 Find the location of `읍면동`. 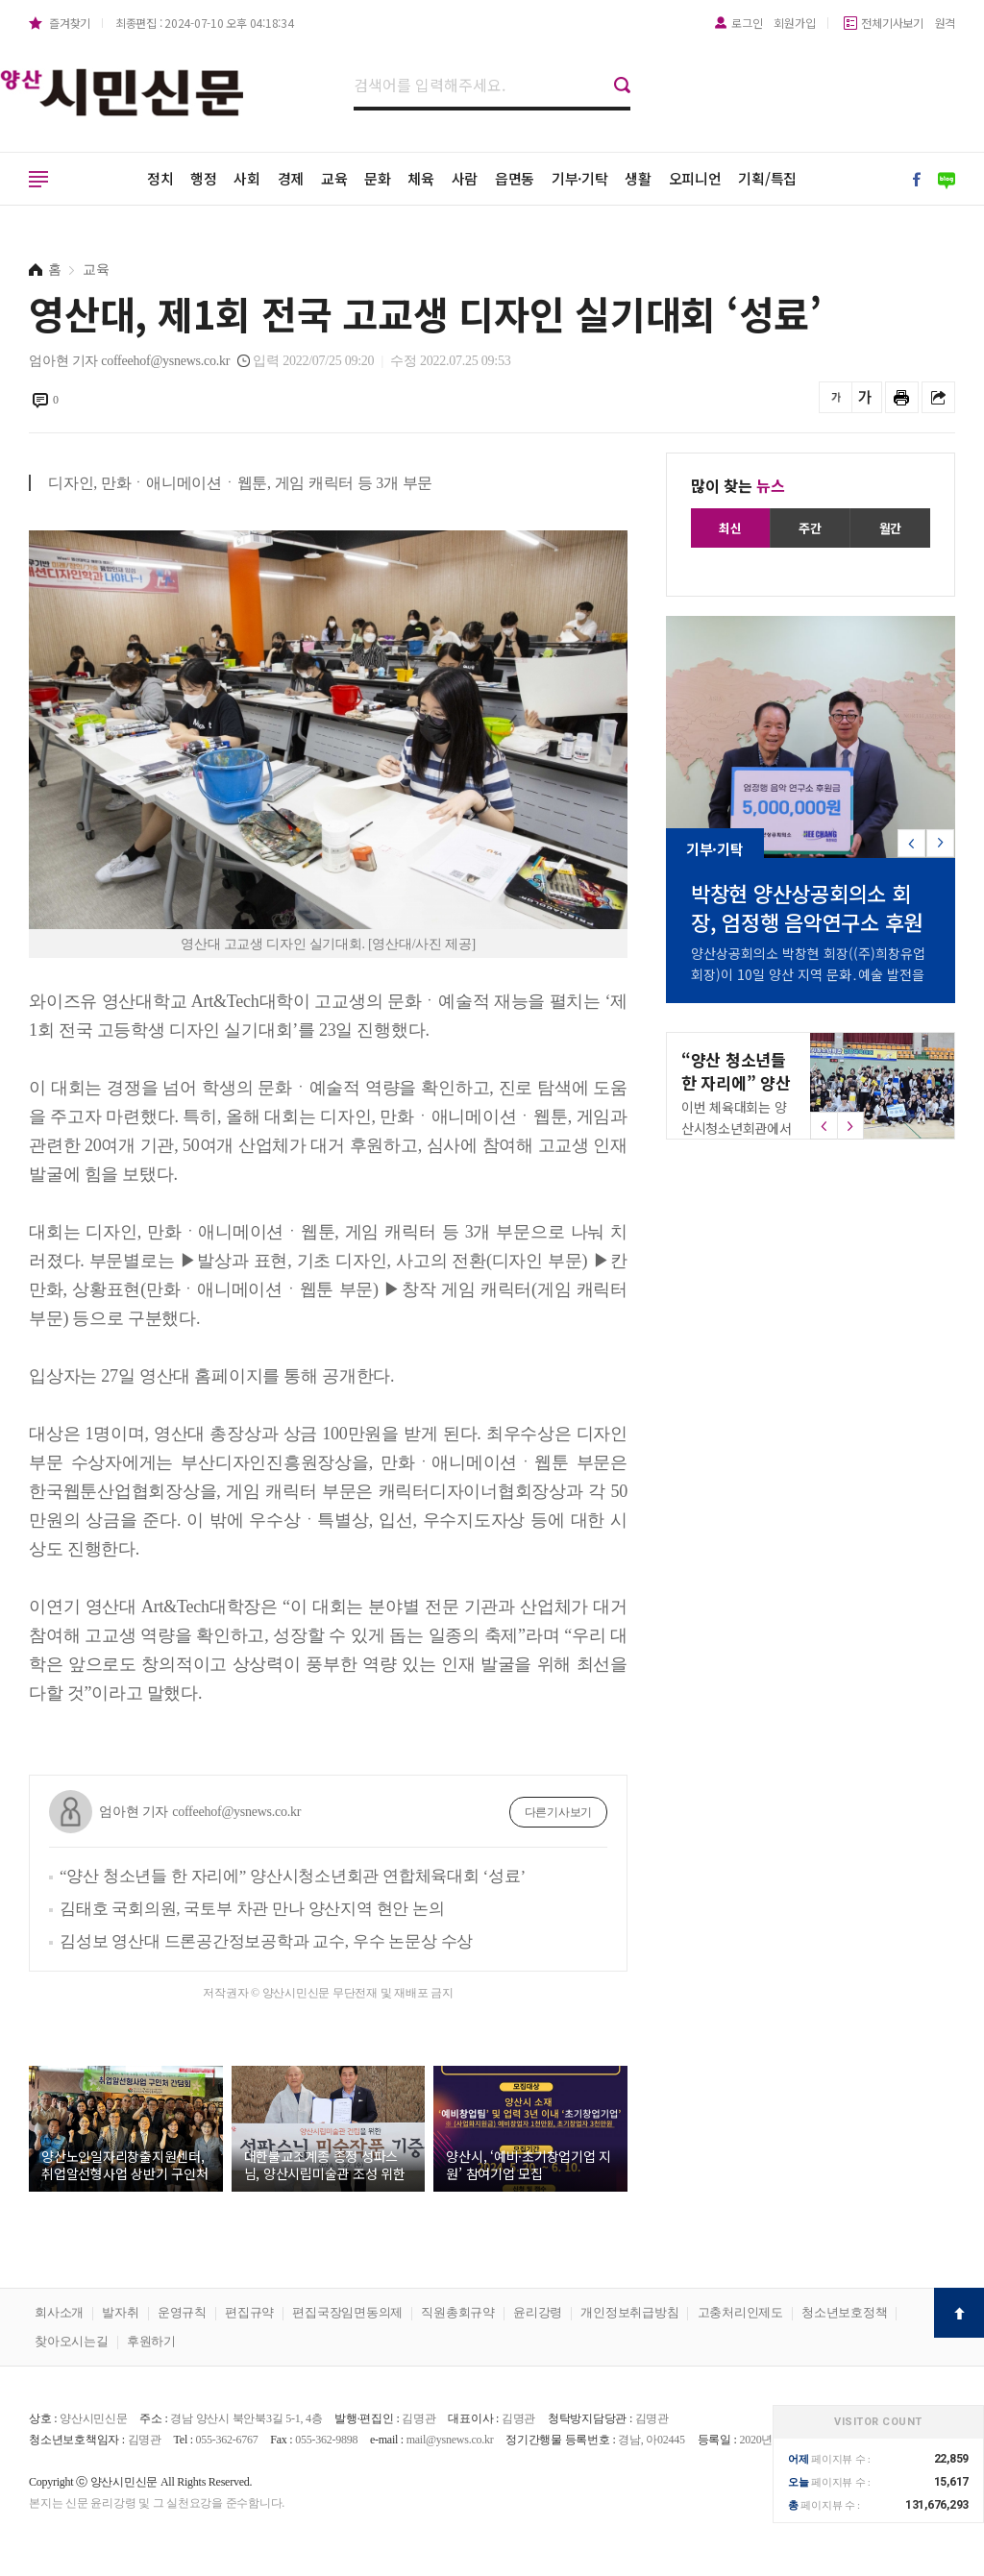

읍면동 is located at coordinates (514, 178).